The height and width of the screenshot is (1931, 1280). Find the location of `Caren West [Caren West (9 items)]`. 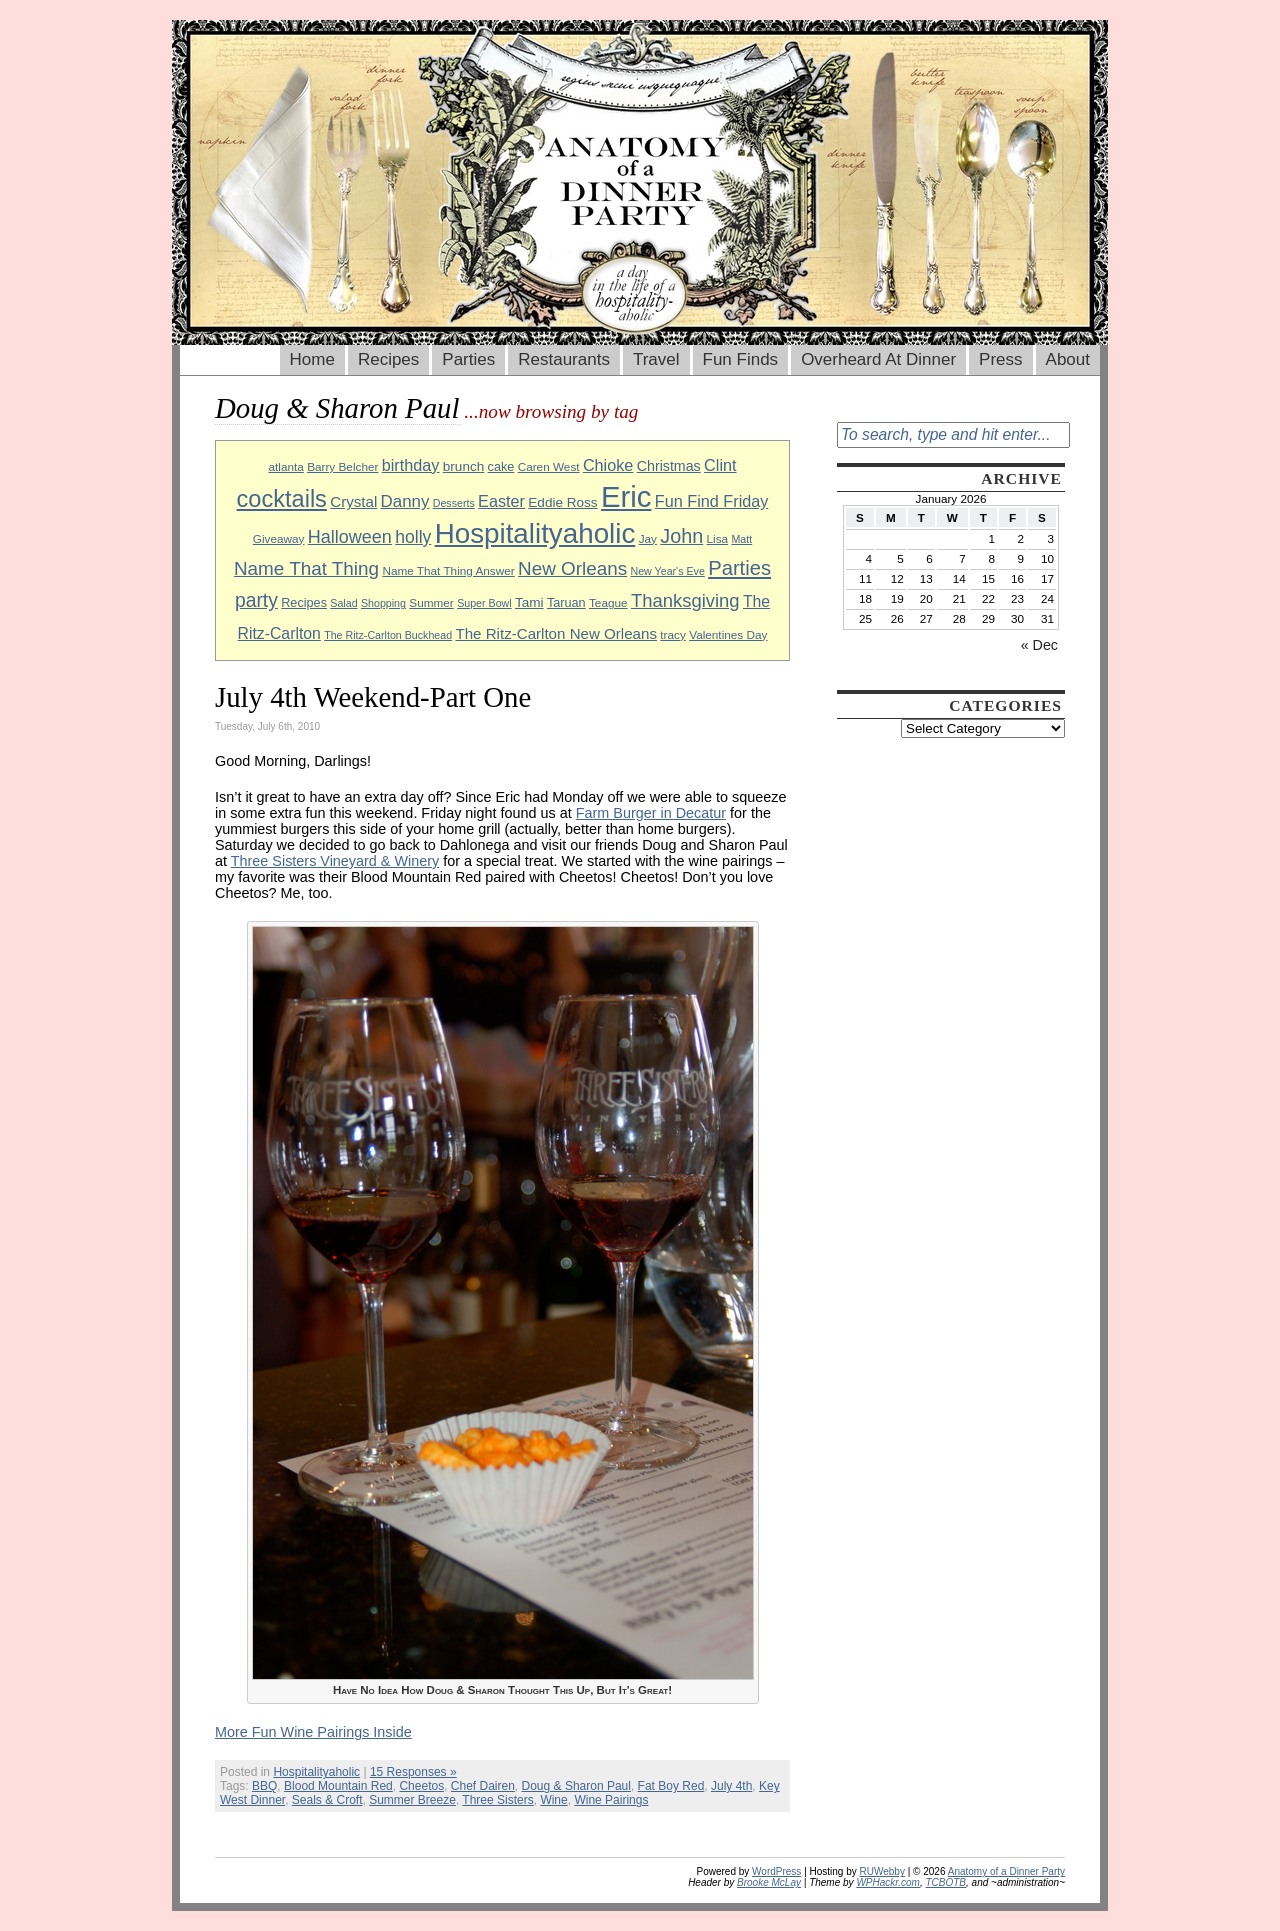

Caren West [Caren West (9 items)] is located at coordinates (549, 466).